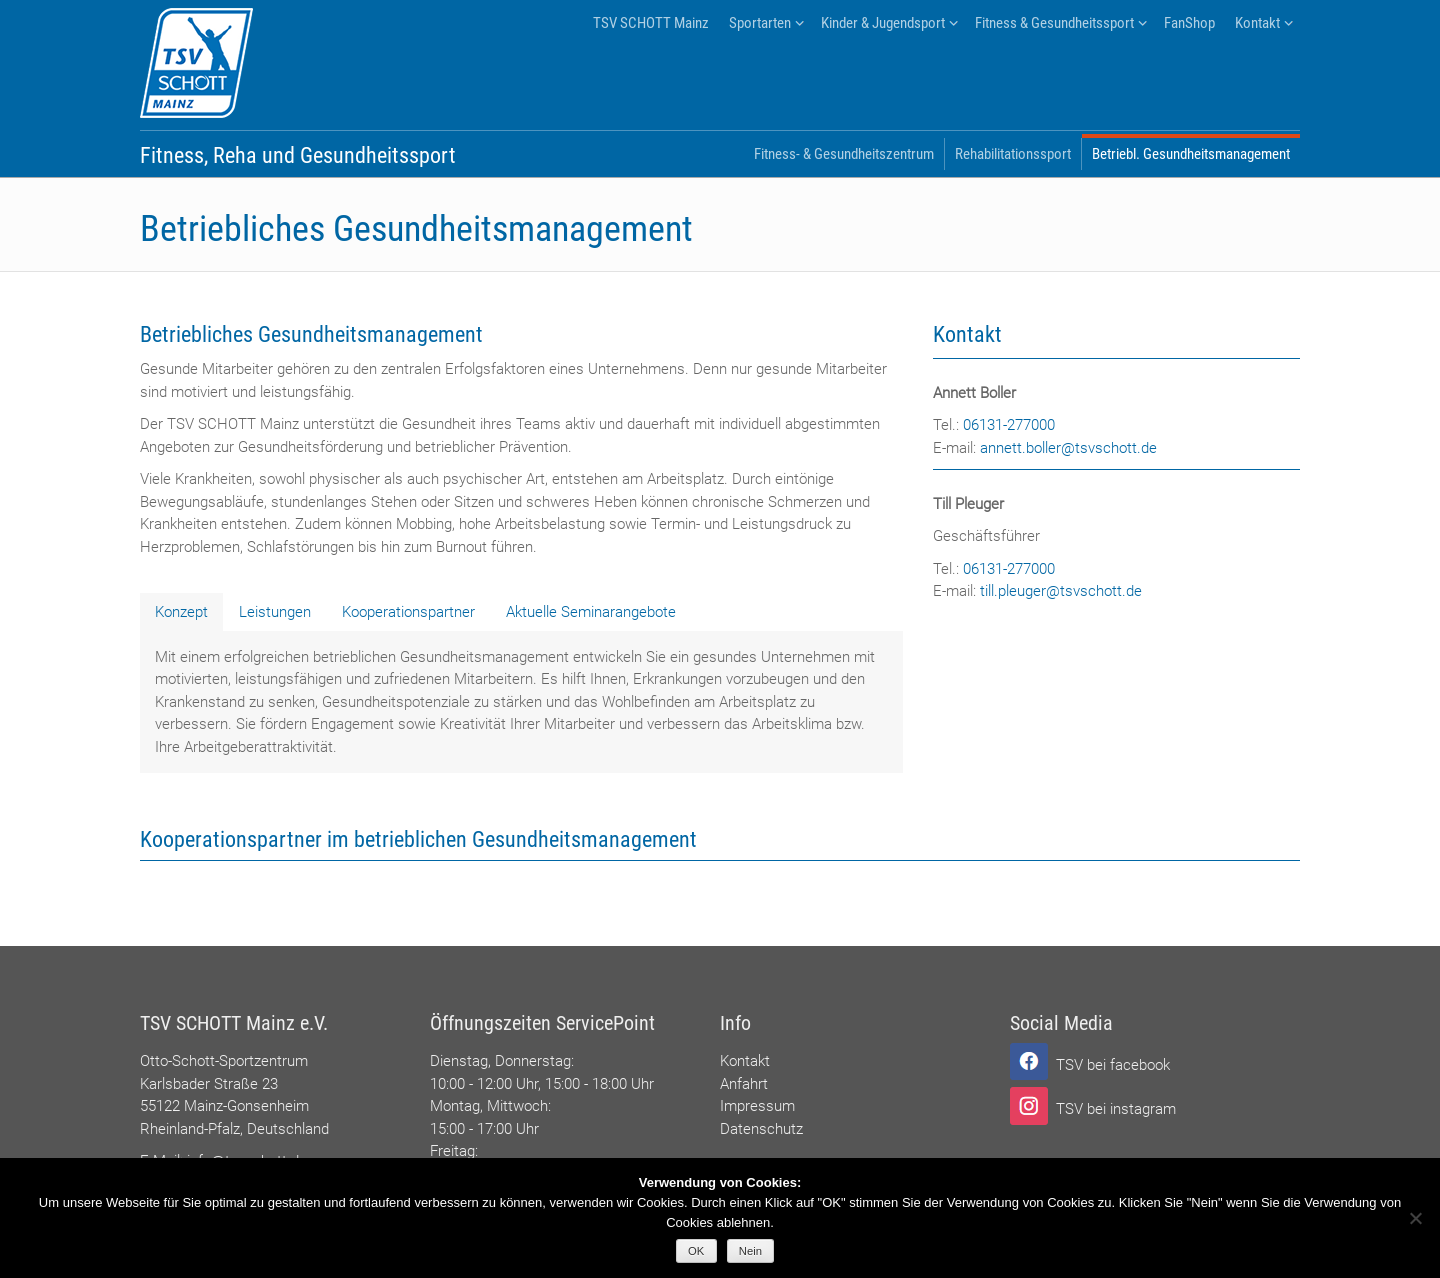 The width and height of the screenshot is (1440, 1278). What do you see at coordinates (275, 612) in the screenshot?
I see `Leistungen` at bounding box center [275, 612].